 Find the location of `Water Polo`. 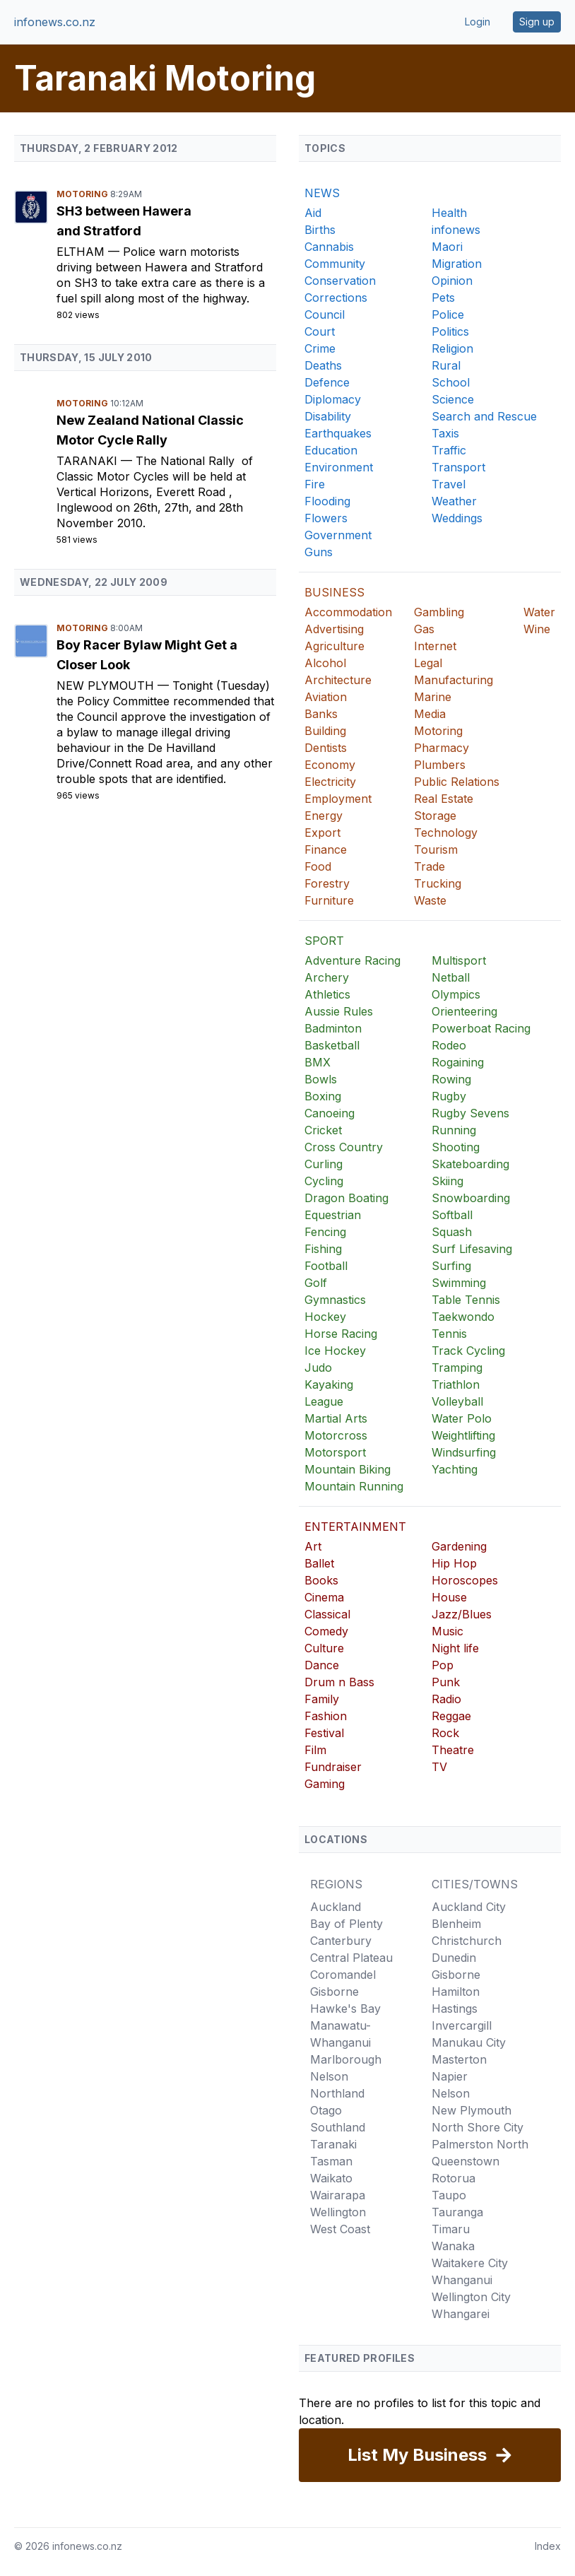

Water Polo is located at coordinates (462, 1418).